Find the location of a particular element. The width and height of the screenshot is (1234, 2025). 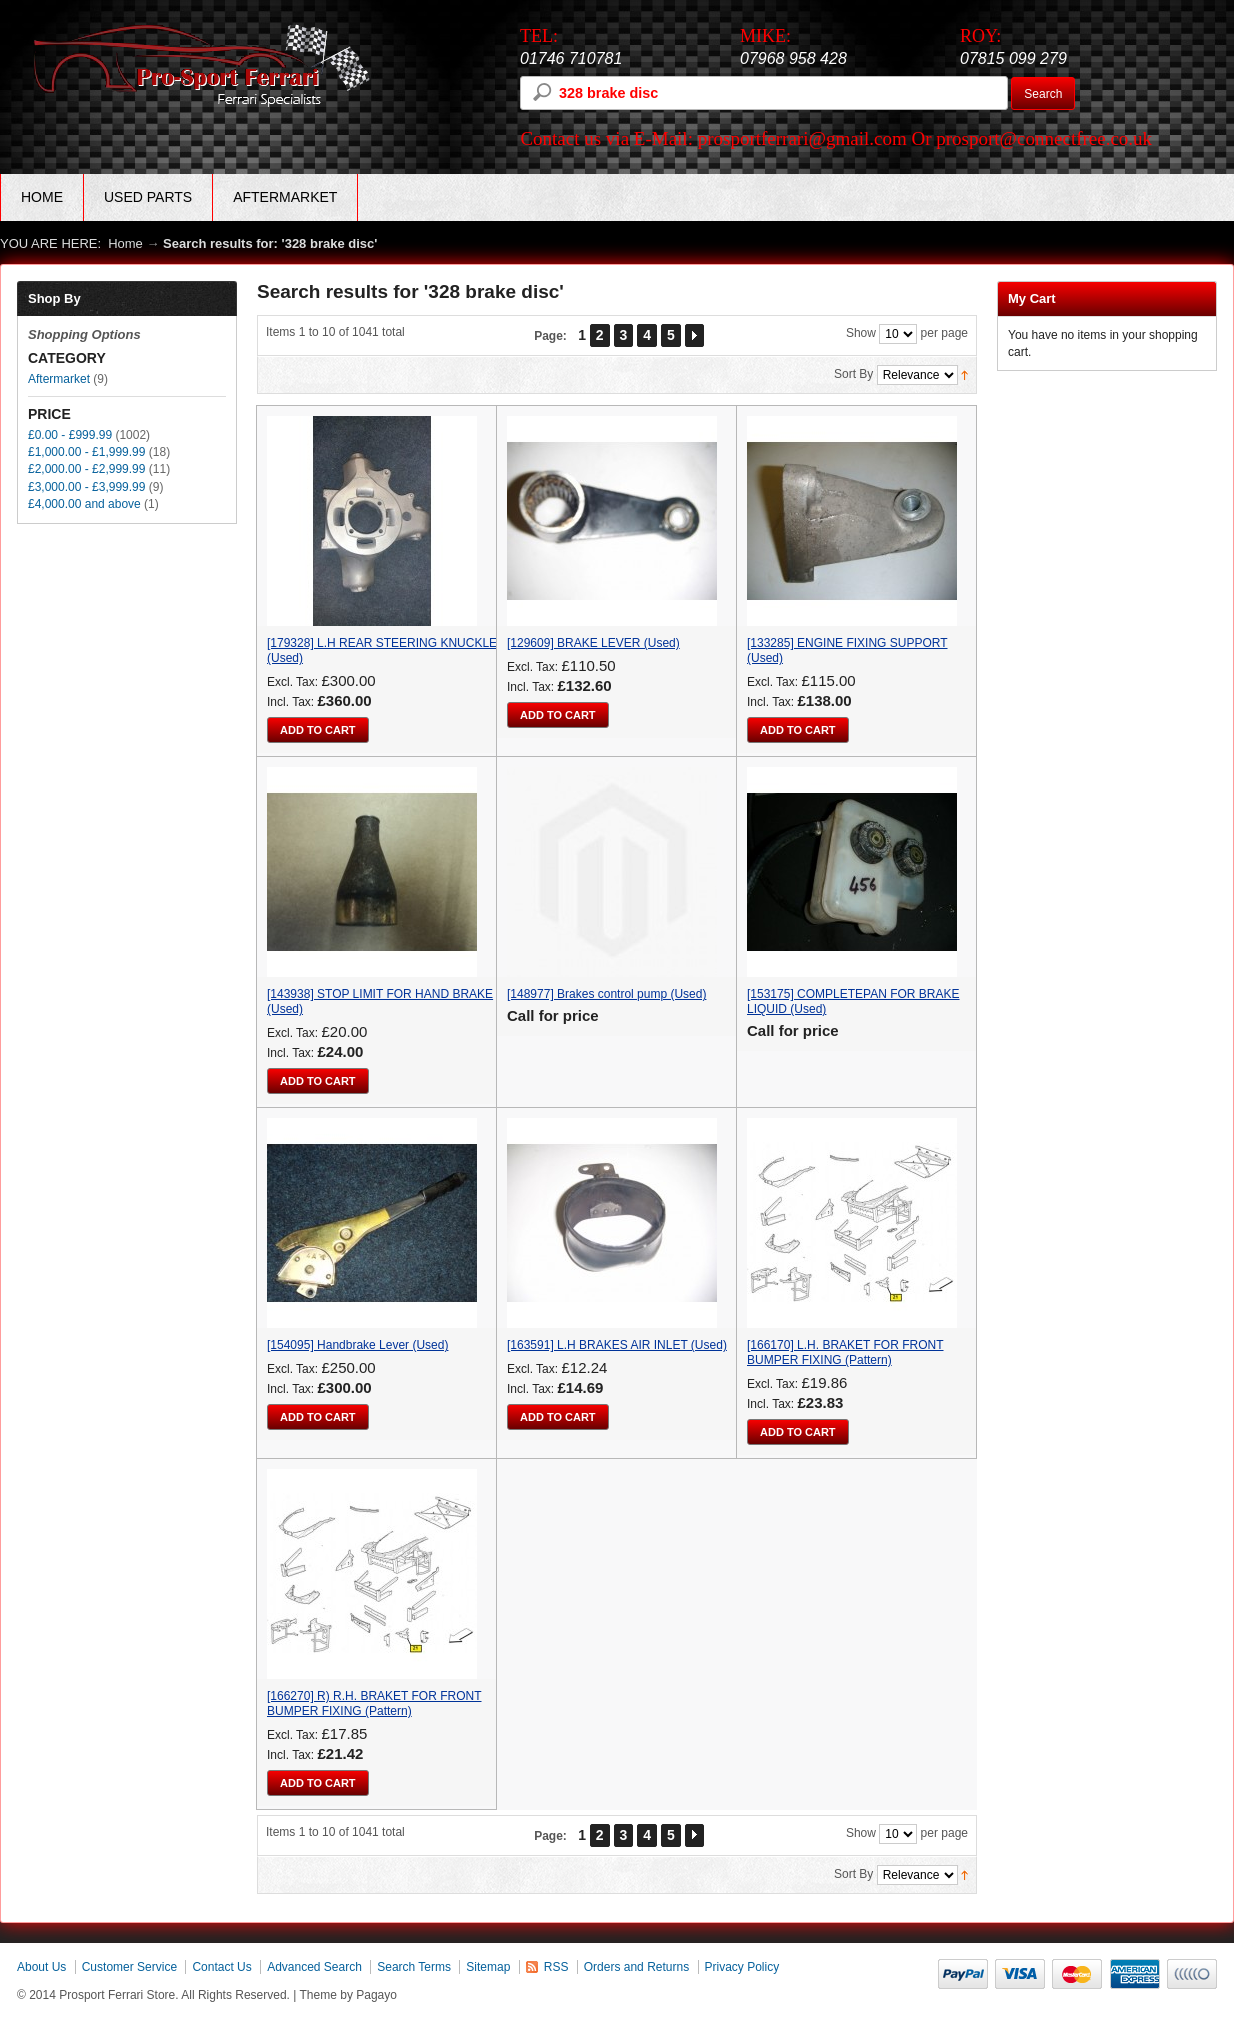

[129609] BRAKE LEVER (Used) is located at coordinates (593, 643).